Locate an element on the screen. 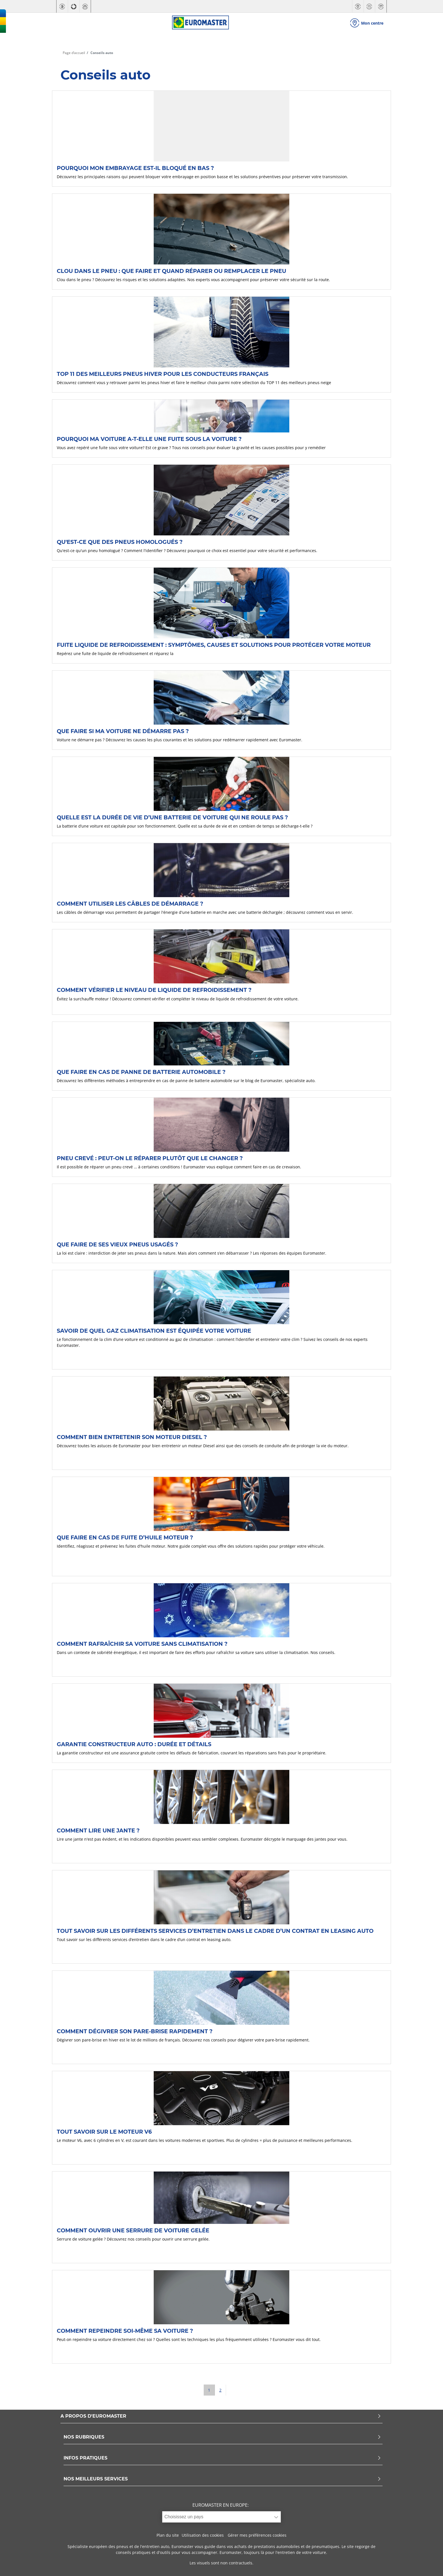  A PROPOS D'EUROMASTER is located at coordinates (220, 2416).